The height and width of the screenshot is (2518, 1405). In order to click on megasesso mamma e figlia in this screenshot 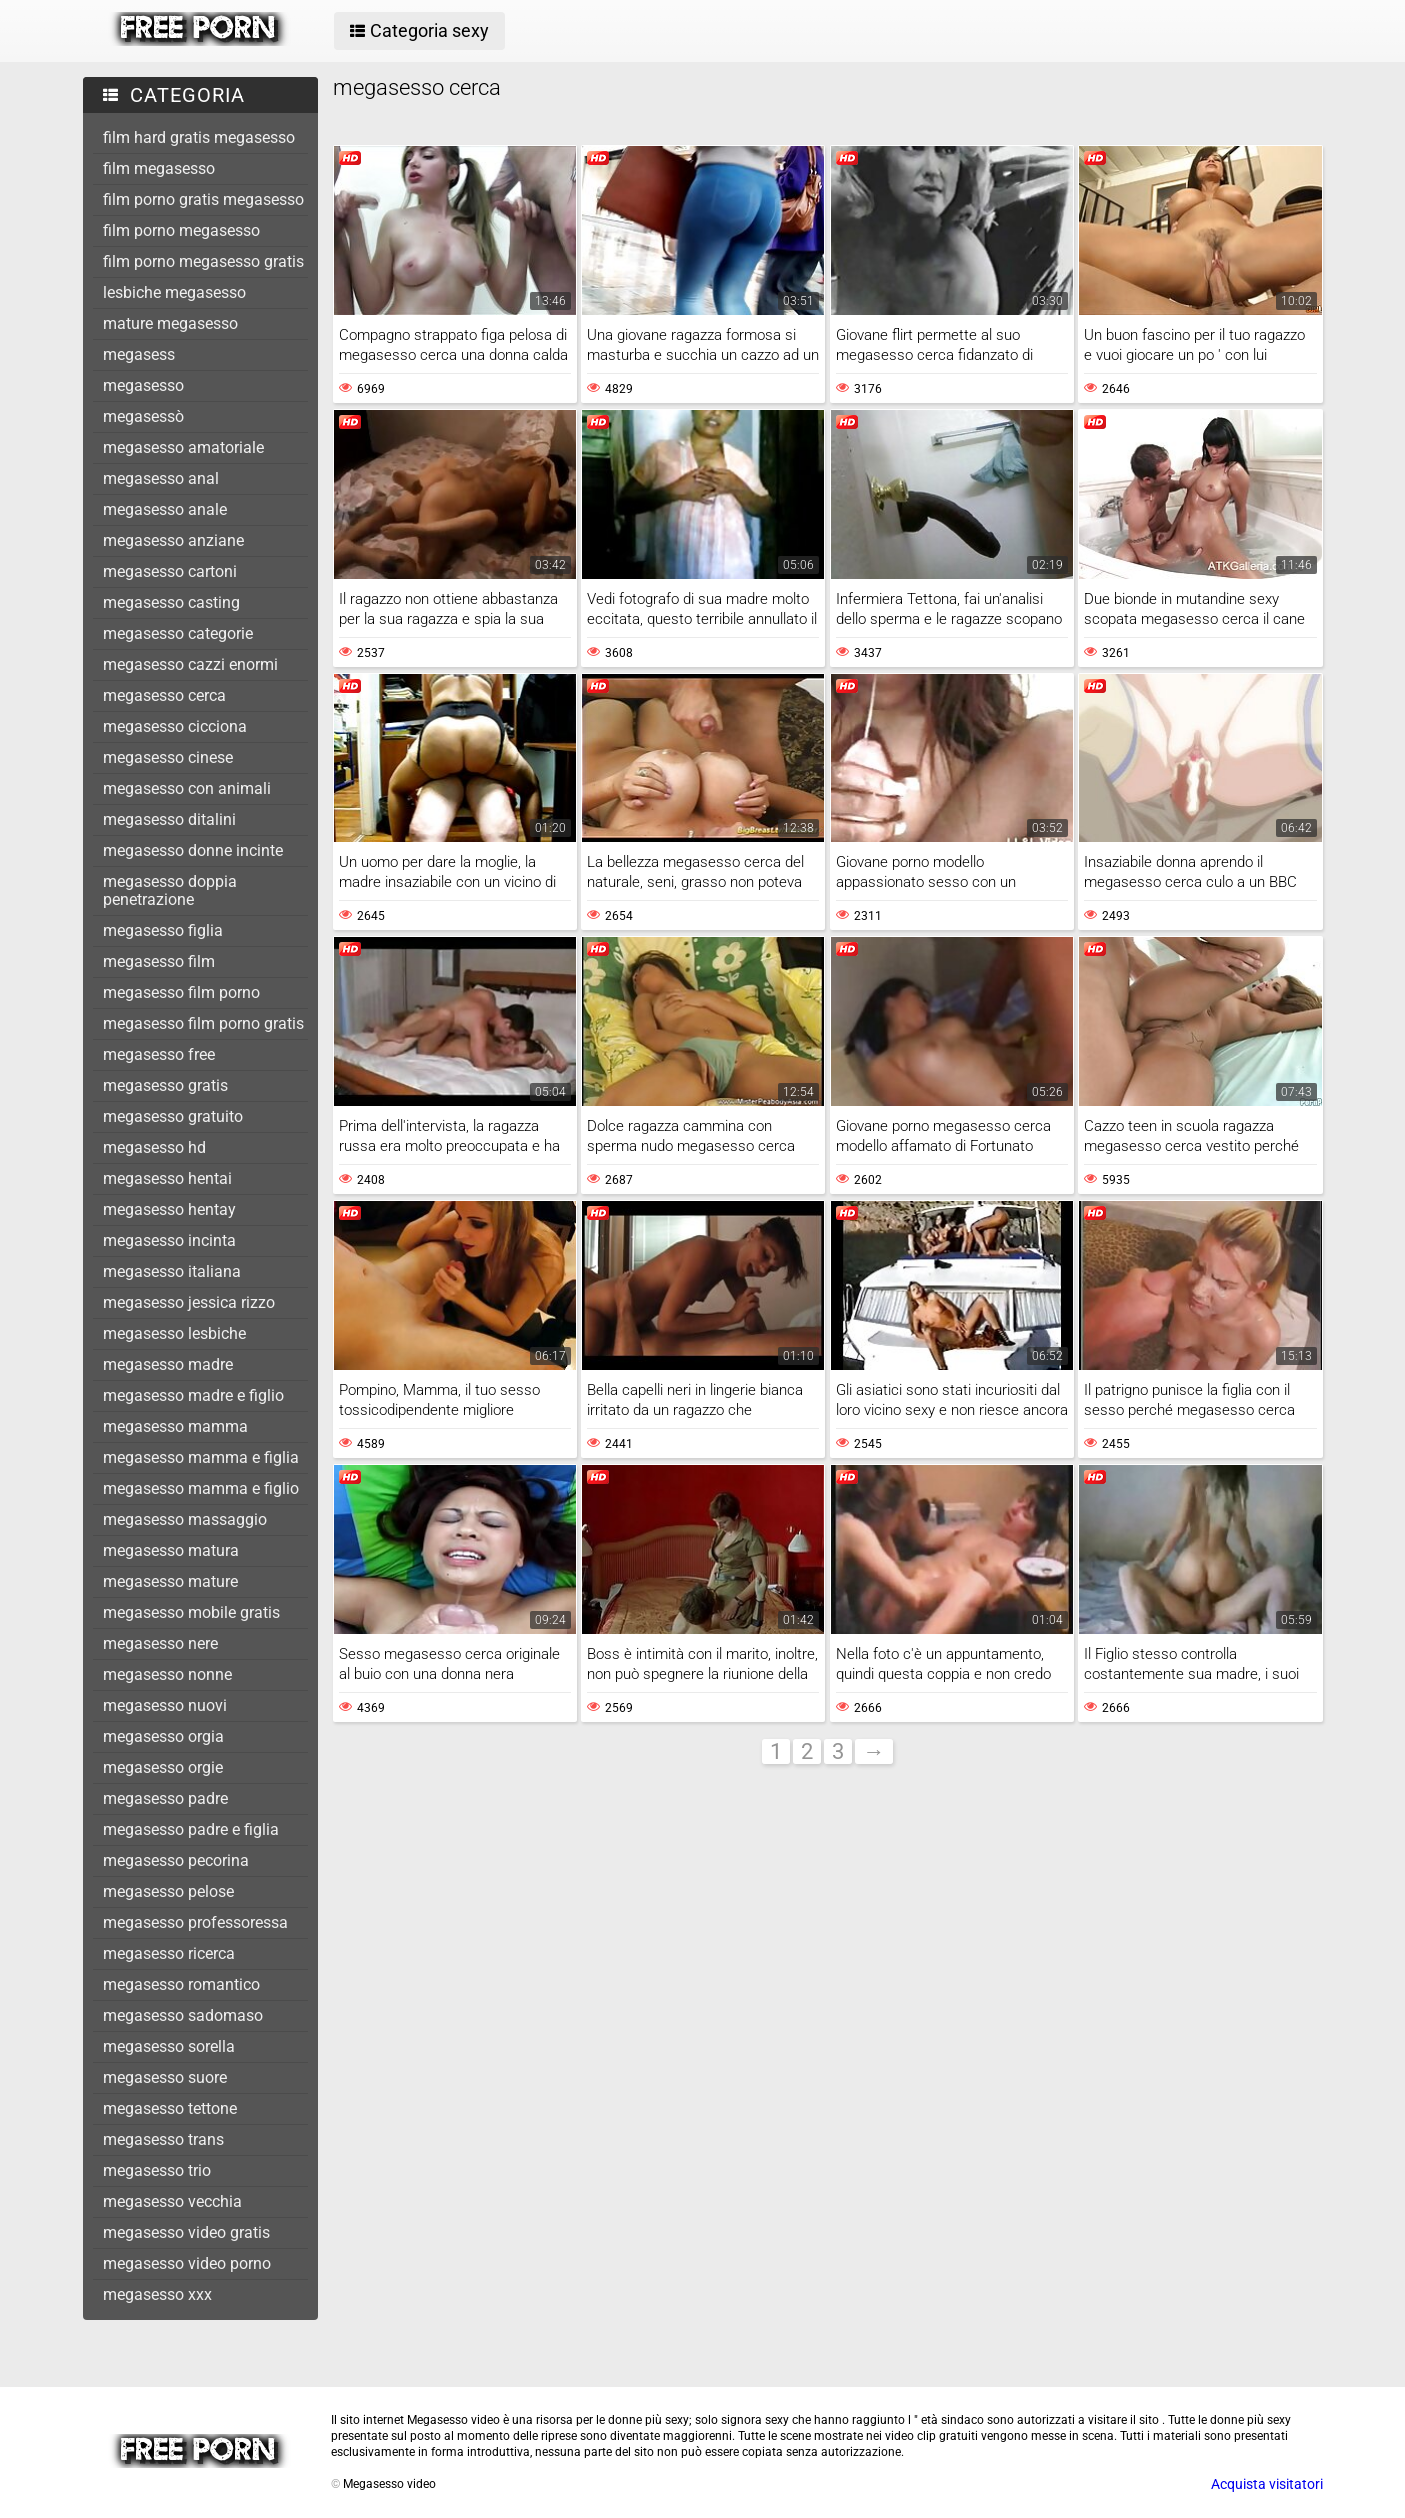, I will do `click(201, 1457)`.